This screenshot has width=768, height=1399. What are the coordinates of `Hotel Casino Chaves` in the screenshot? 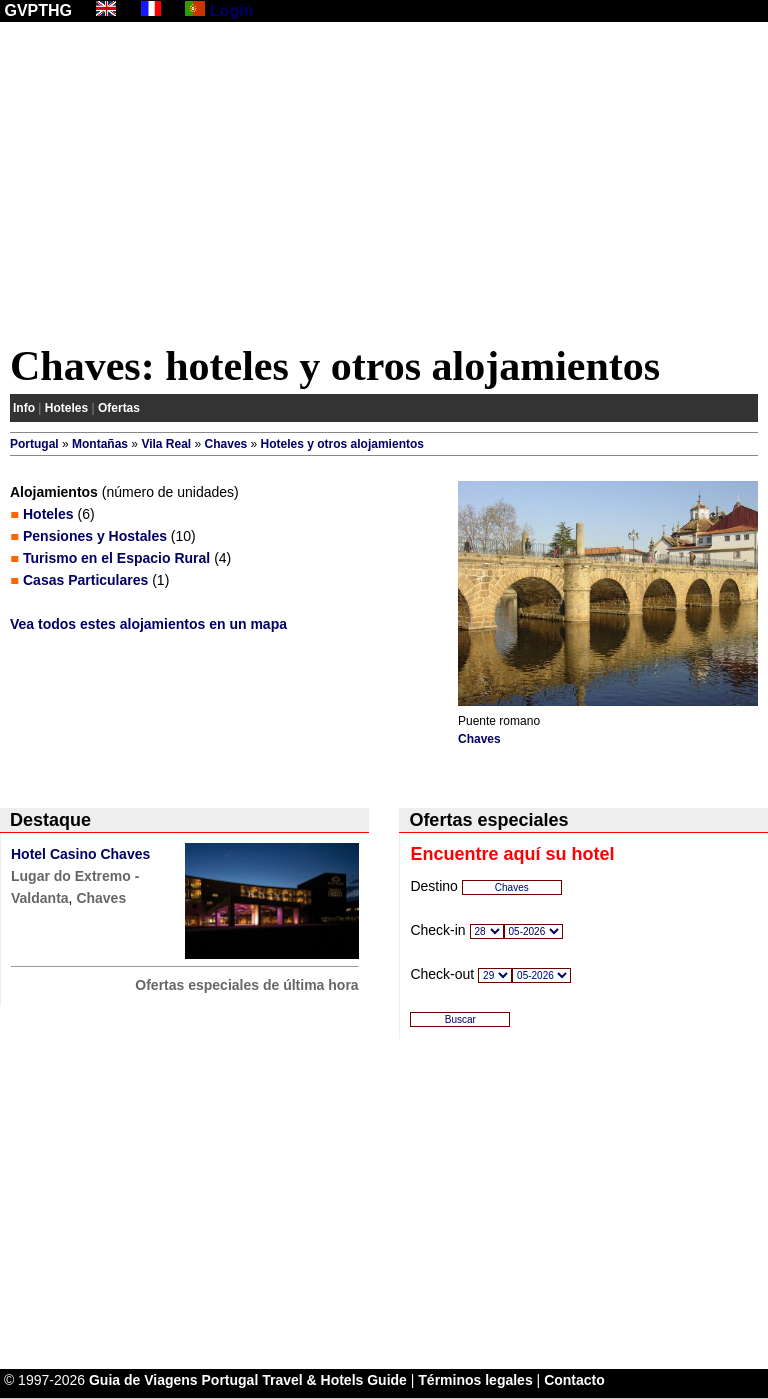 It's located at (80, 854).